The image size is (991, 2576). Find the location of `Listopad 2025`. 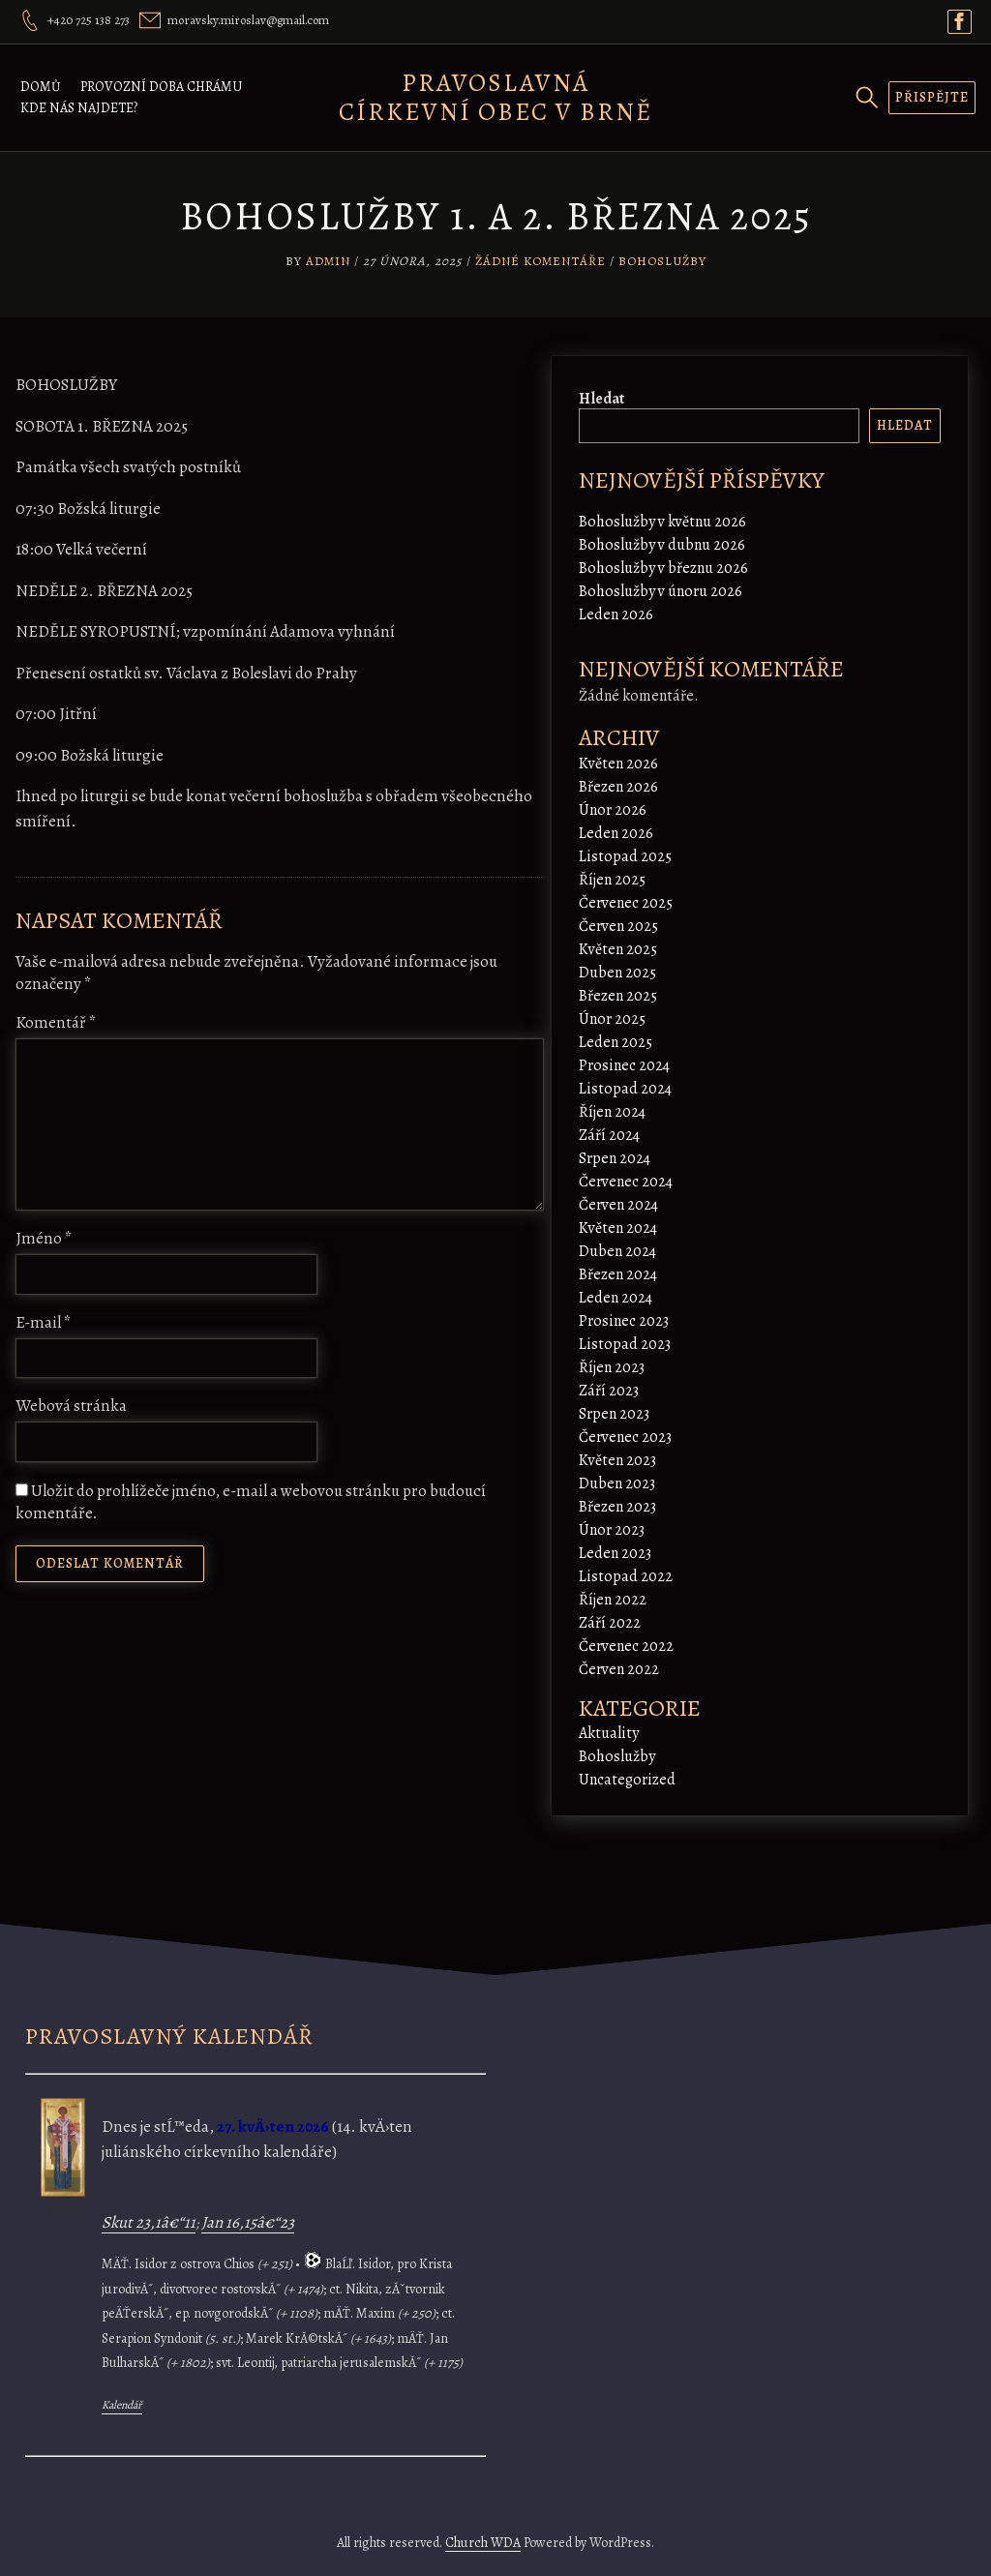

Listopad 2025 is located at coordinates (625, 856).